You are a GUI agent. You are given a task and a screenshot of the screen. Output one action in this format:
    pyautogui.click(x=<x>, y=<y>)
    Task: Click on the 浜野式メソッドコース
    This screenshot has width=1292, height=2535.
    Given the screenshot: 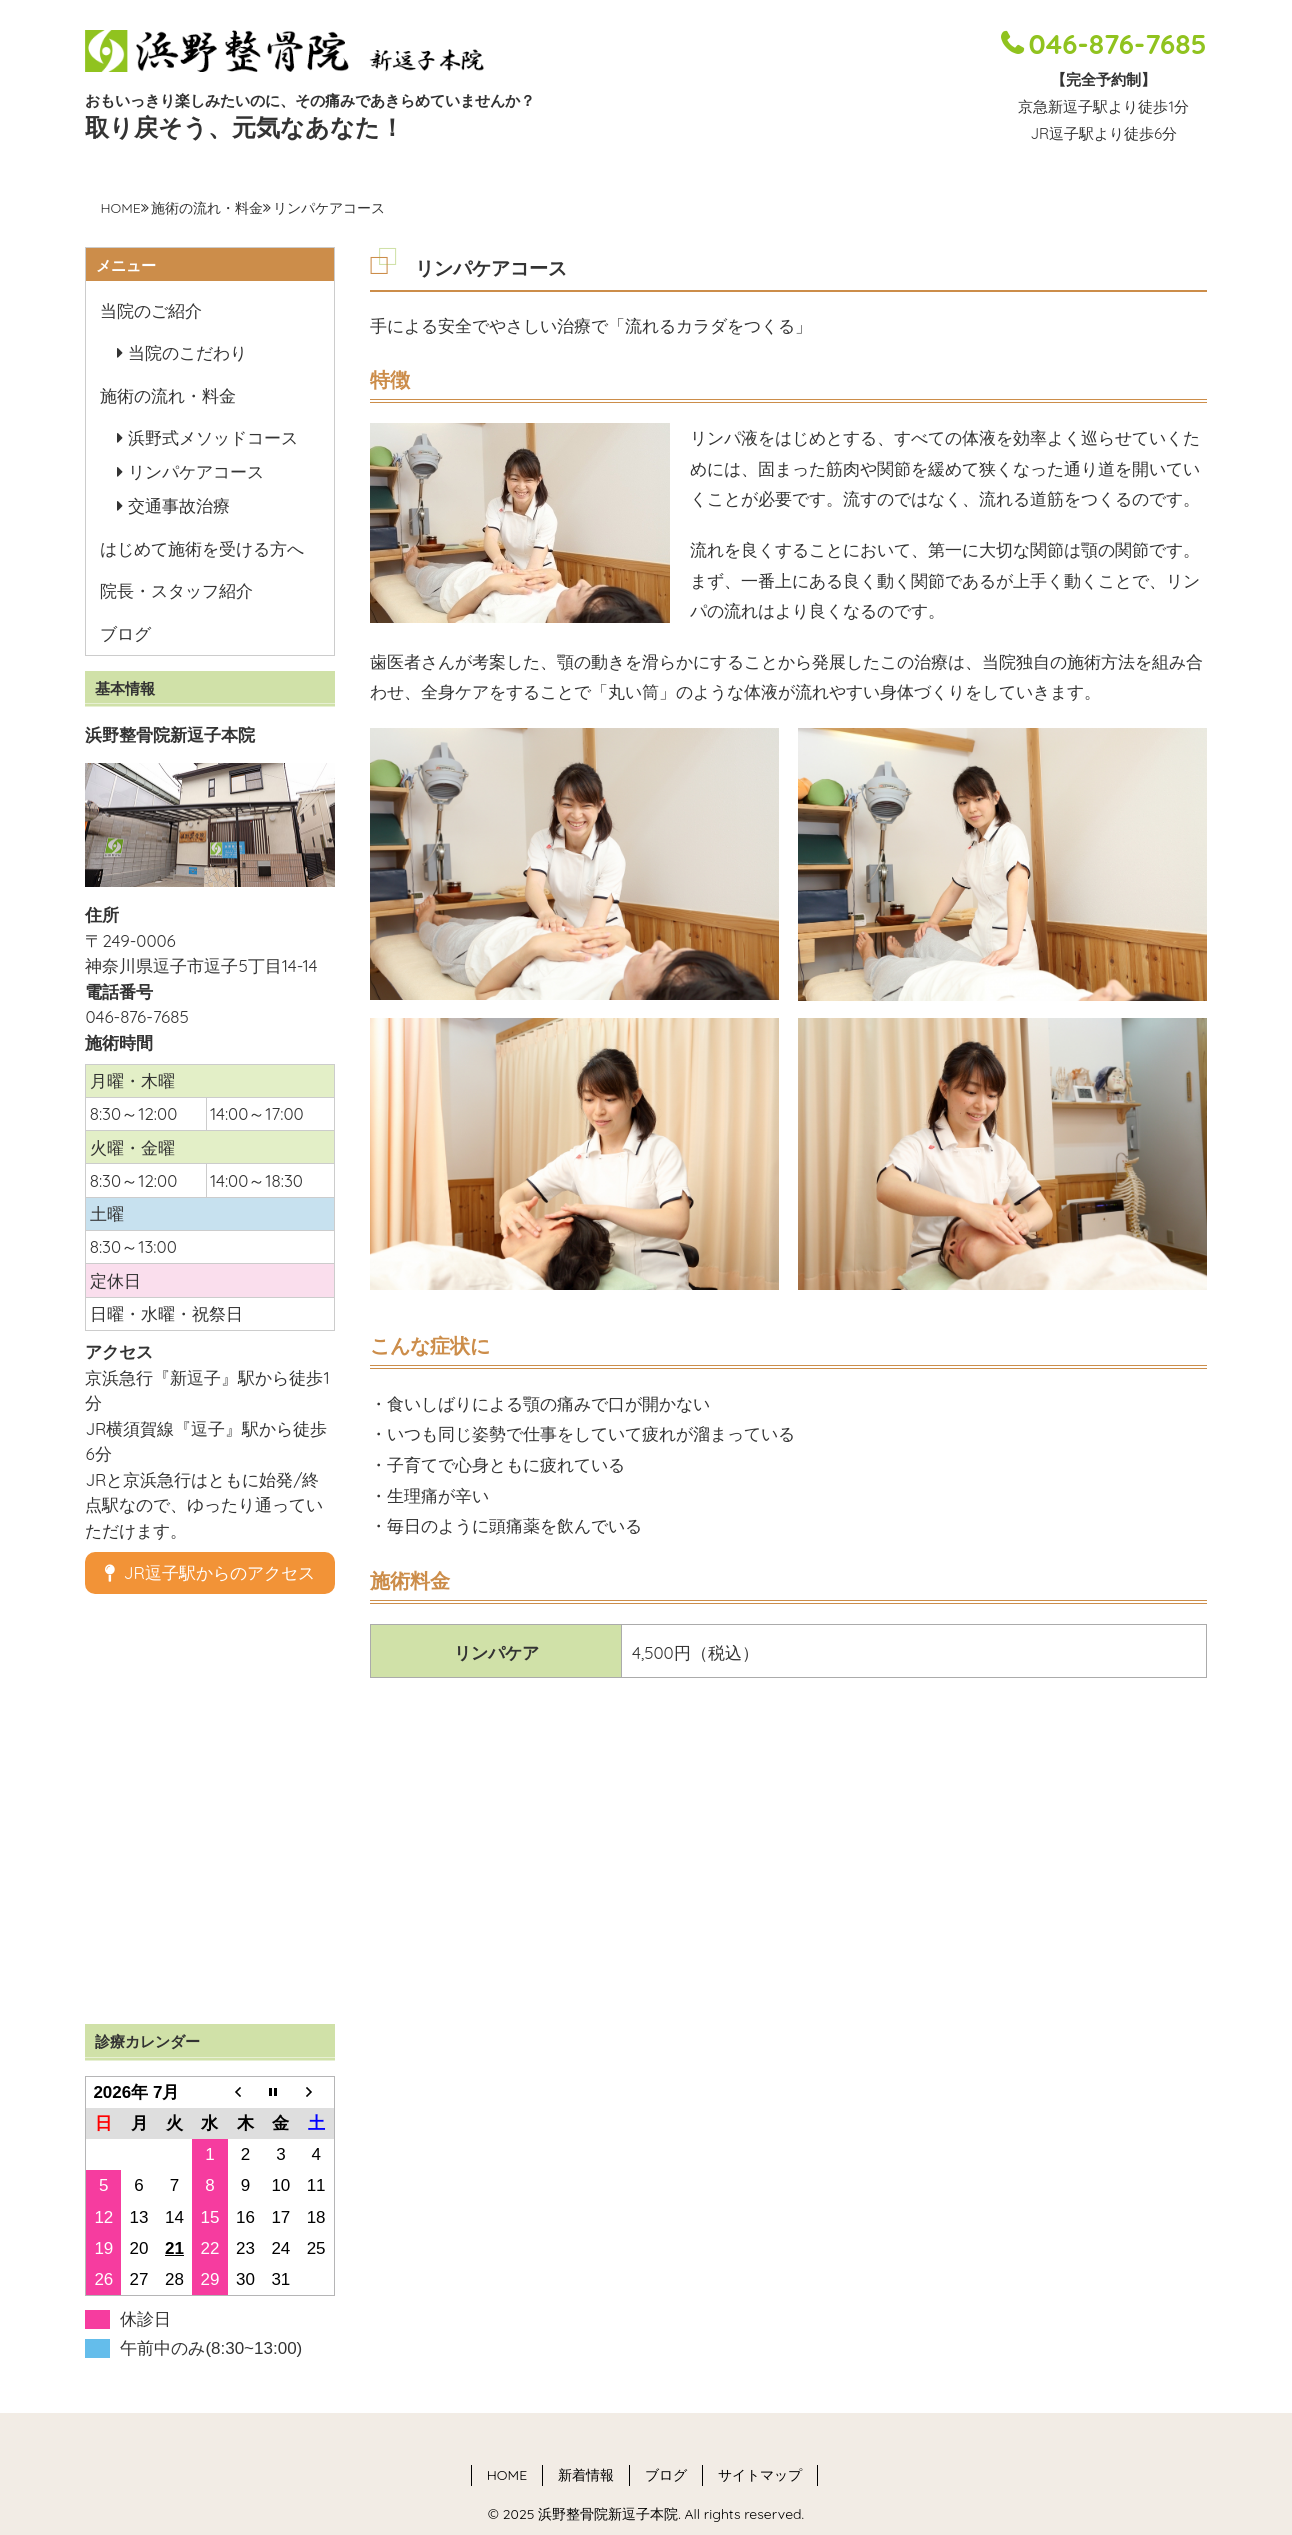 What is the action you would take?
    pyautogui.click(x=213, y=437)
    